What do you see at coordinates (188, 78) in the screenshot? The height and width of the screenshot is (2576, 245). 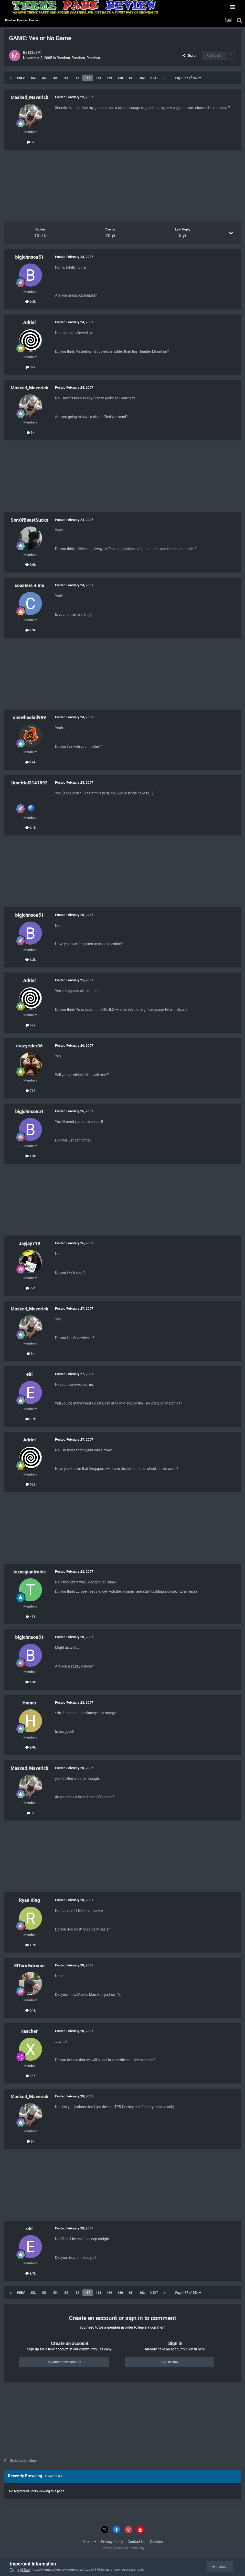 I see `Page 157 of 550` at bounding box center [188, 78].